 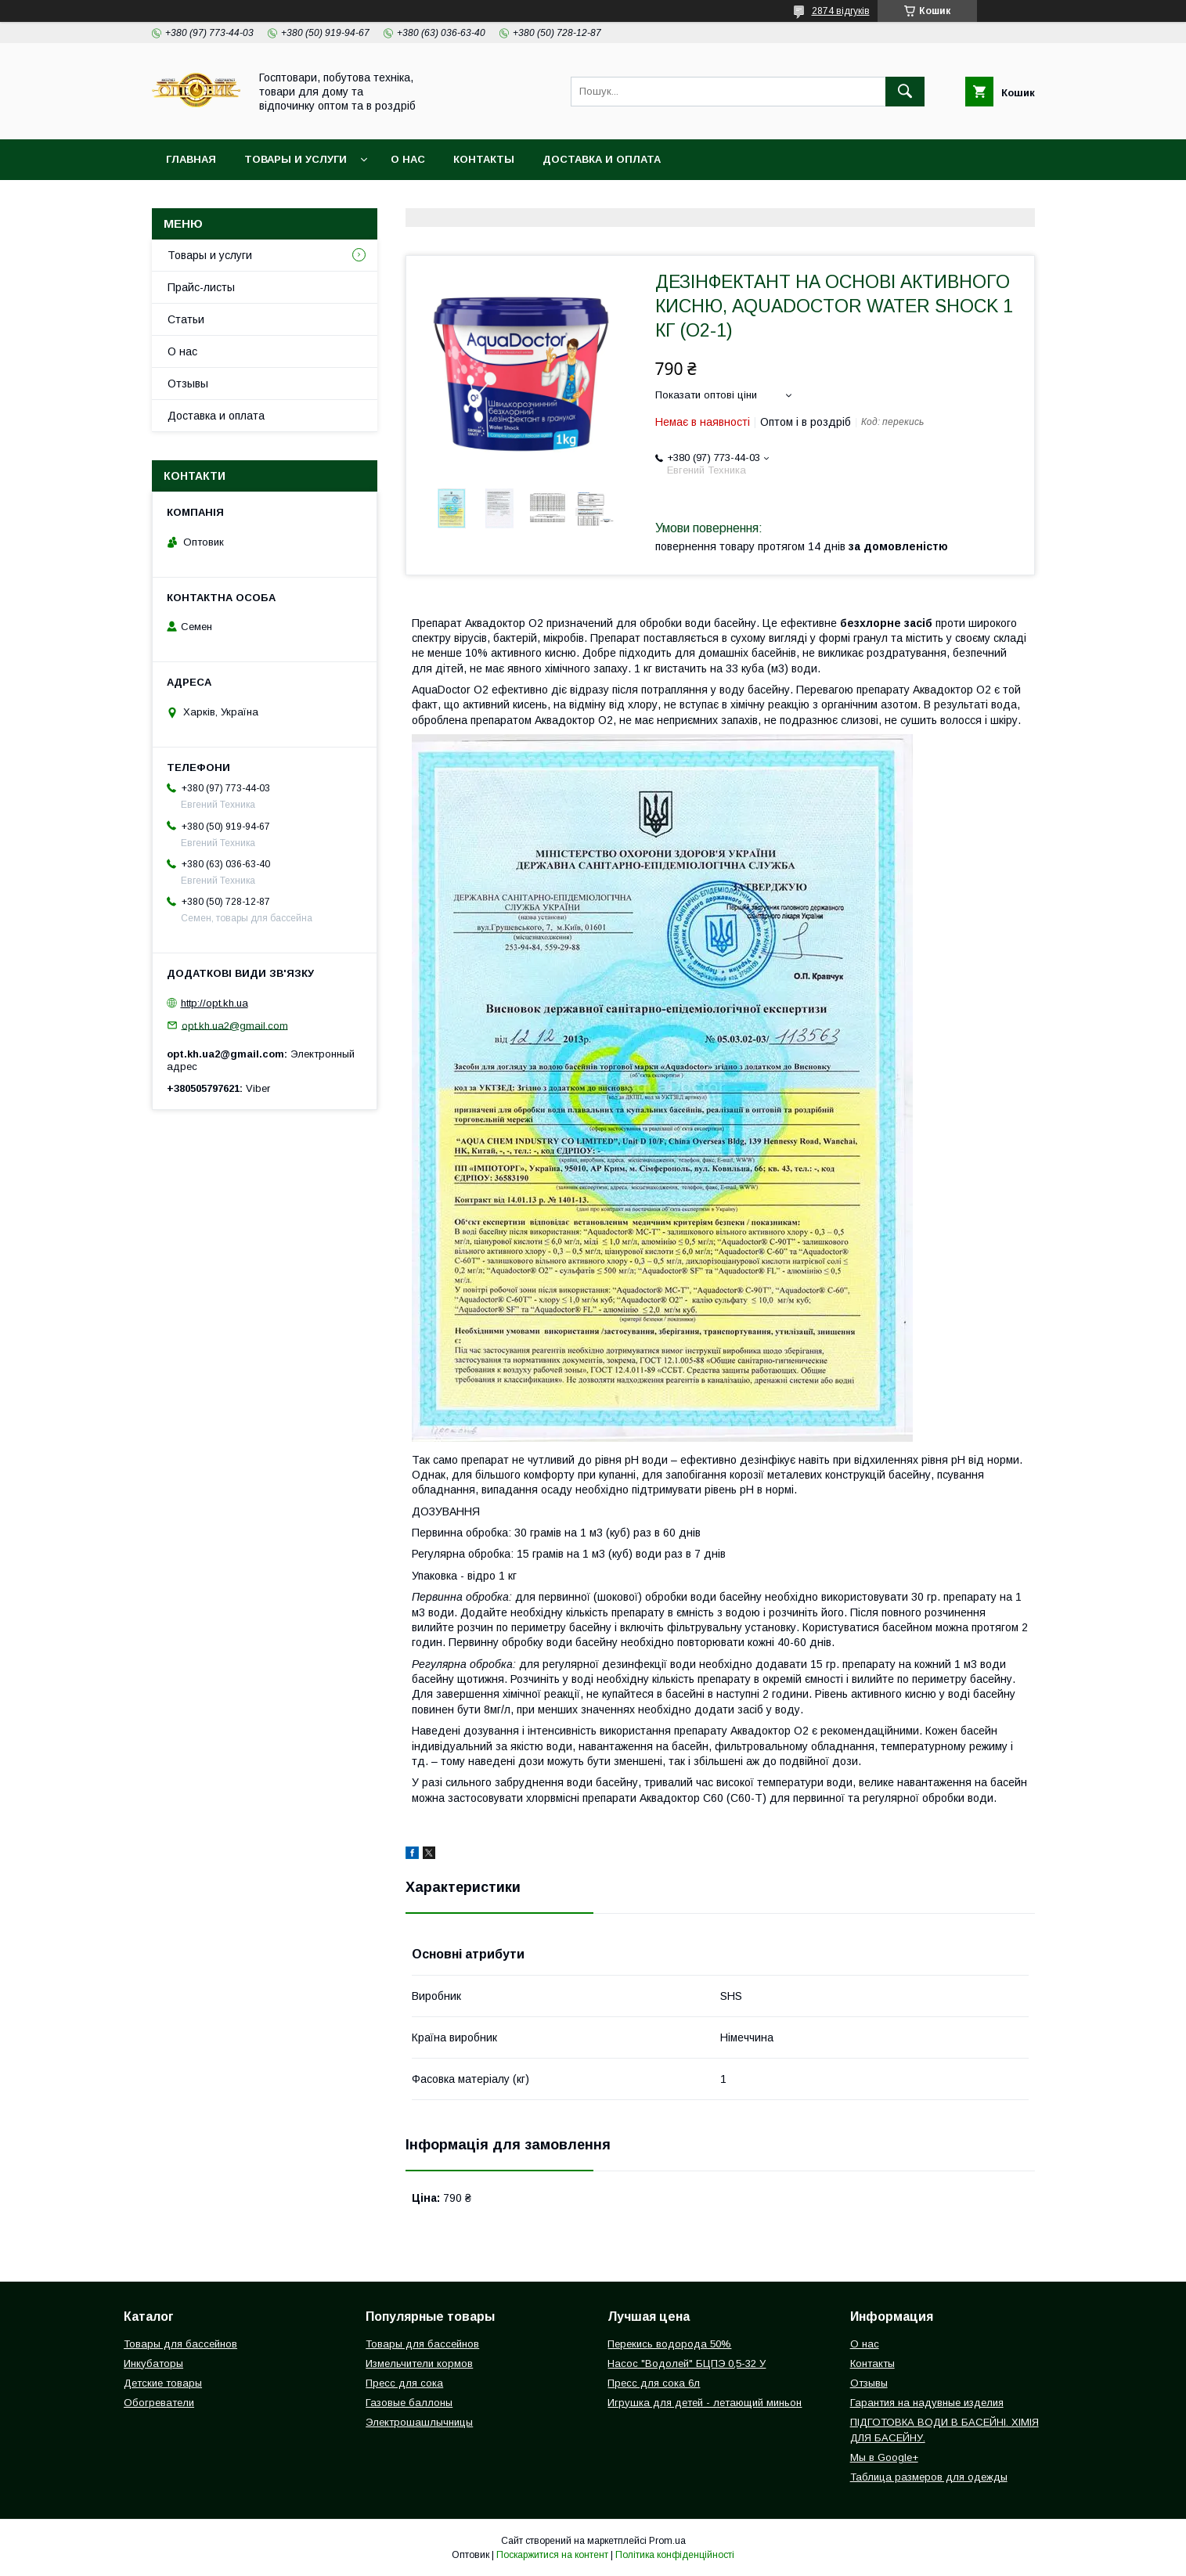 I want to click on Электрошашлычницы, so click(x=419, y=2422).